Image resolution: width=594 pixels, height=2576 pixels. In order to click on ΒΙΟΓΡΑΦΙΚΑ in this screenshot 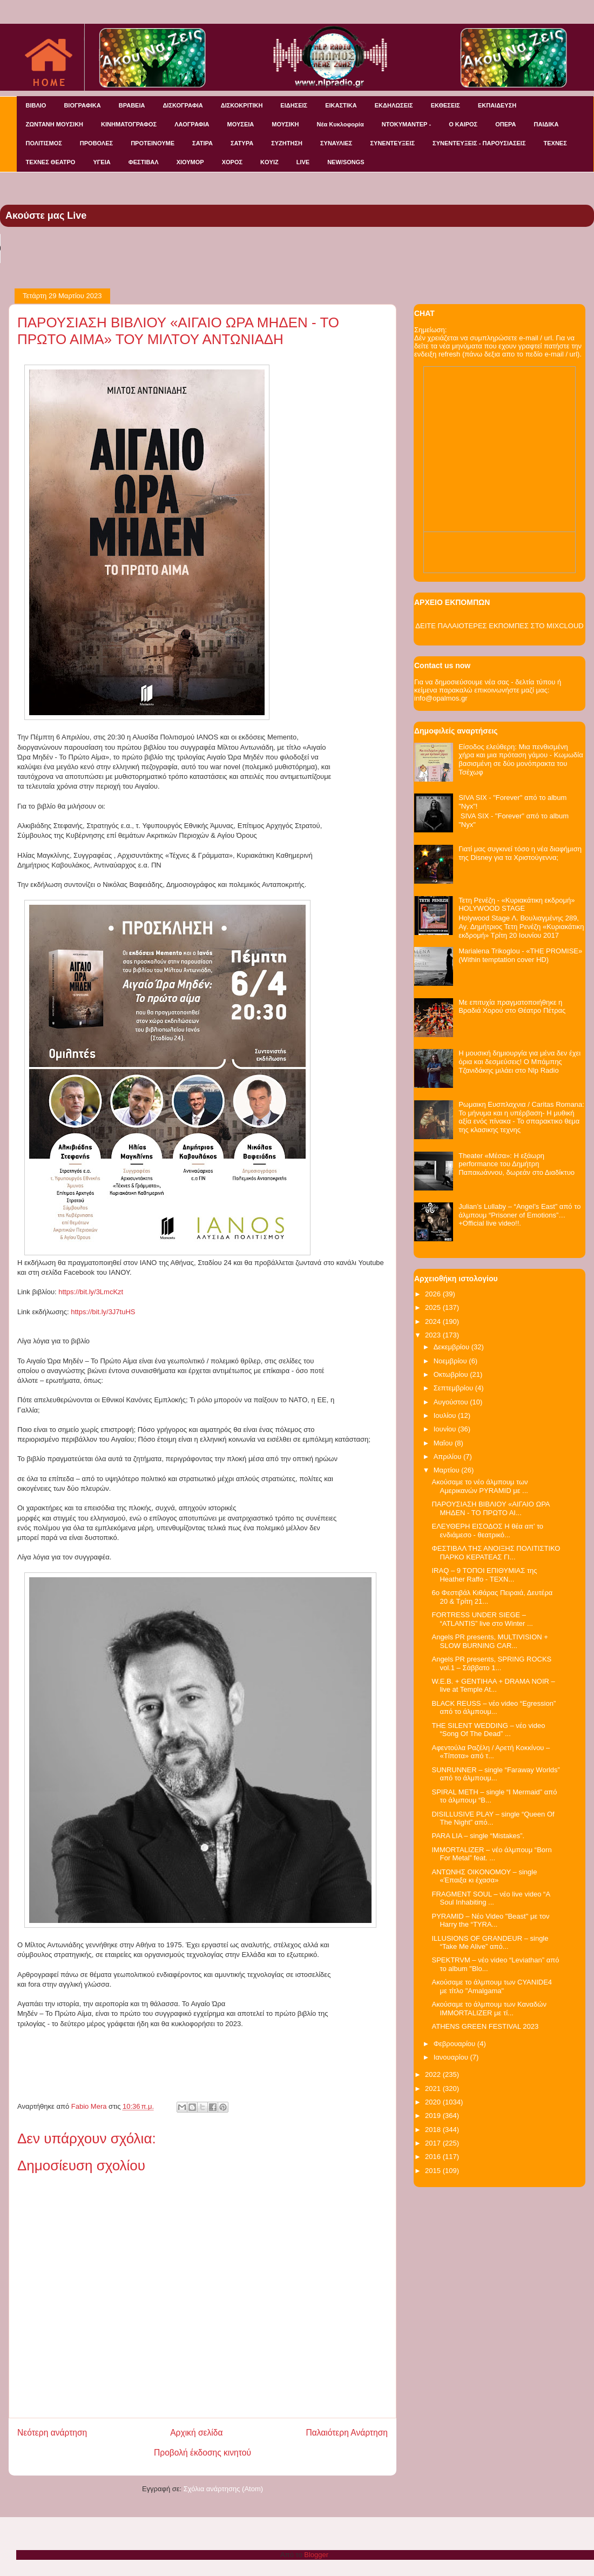, I will do `click(82, 105)`.